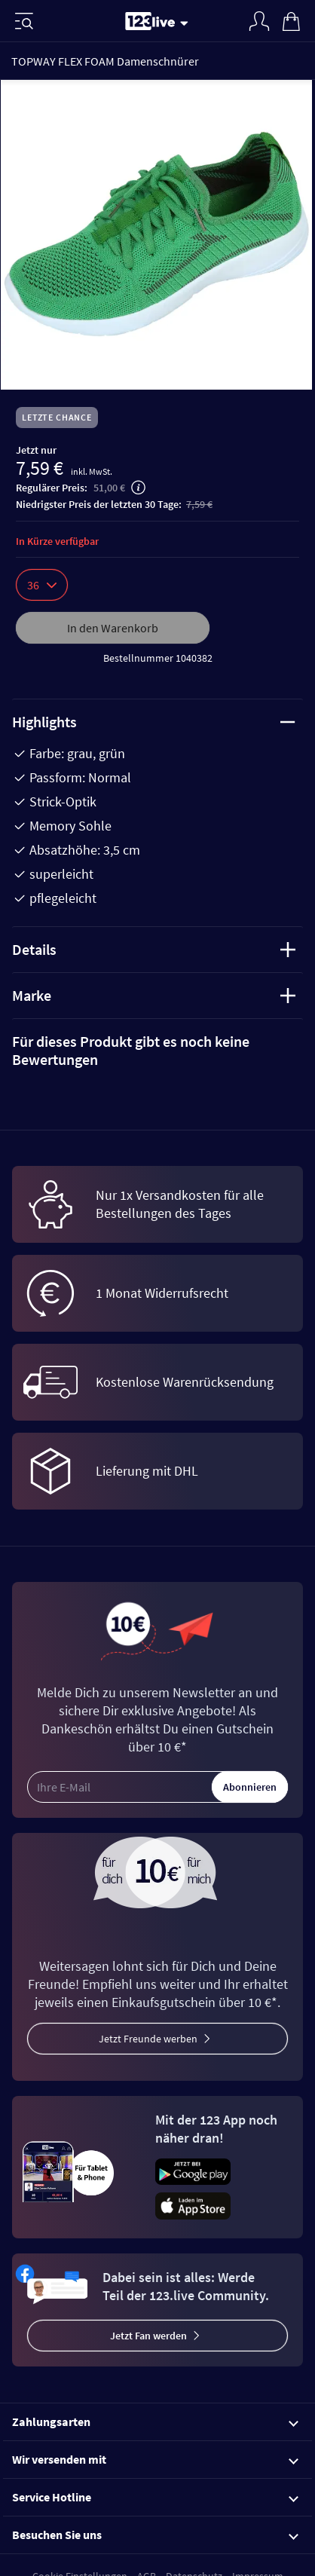 This screenshot has width=315, height=2576. Describe the element at coordinates (157, 1050) in the screenshot. I see `[tab]` at that location.